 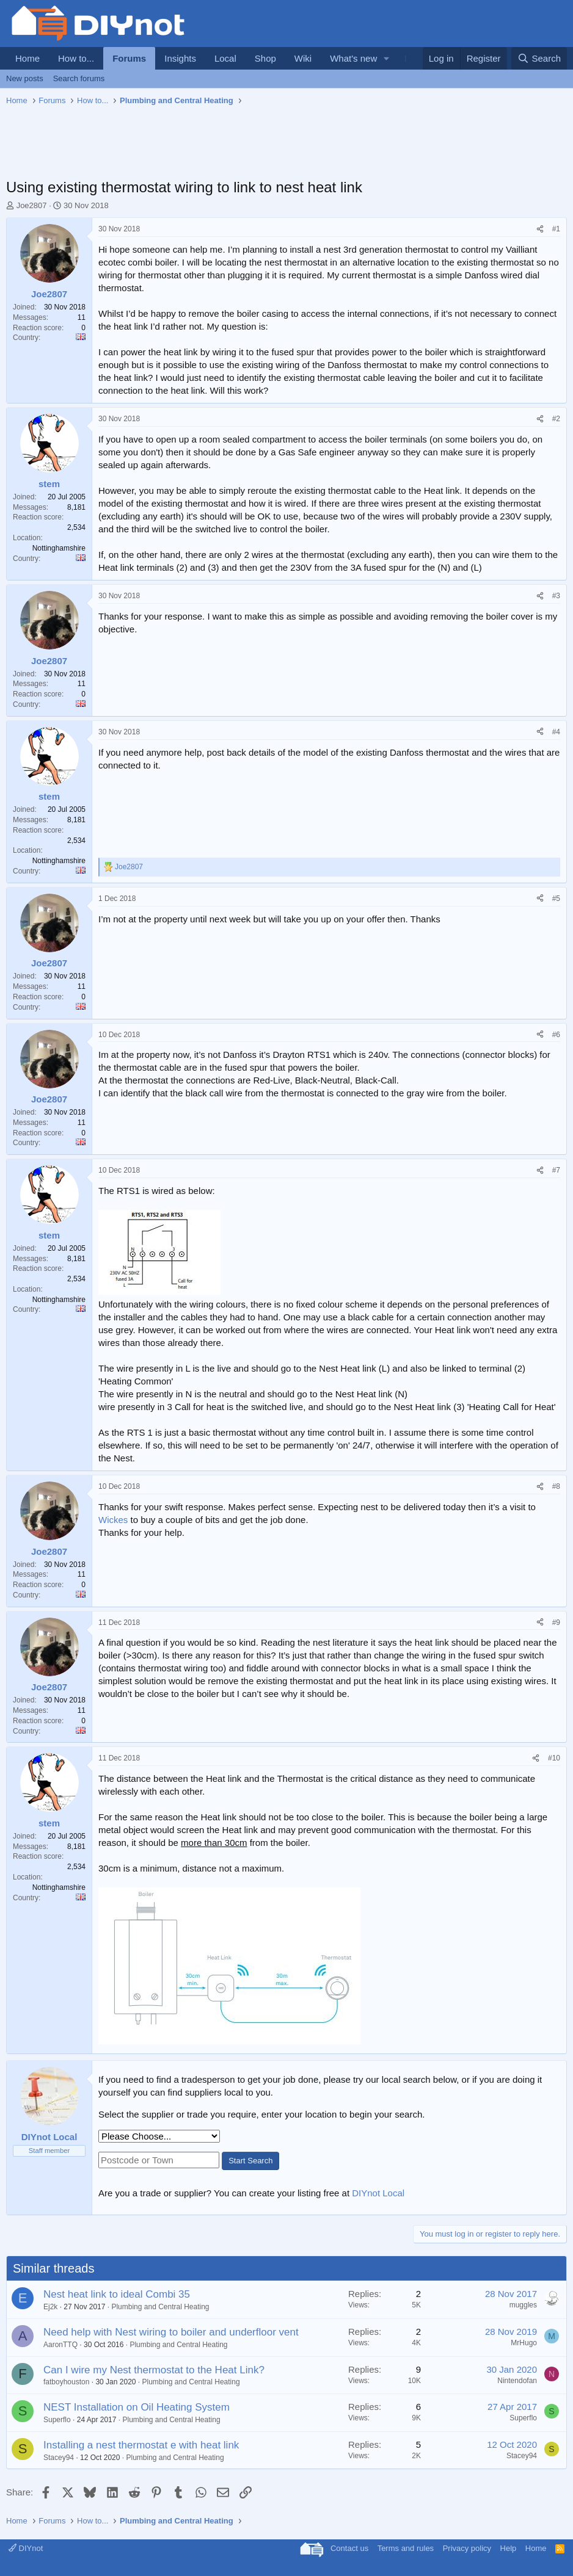 What do you see at coordinates (24, 78) in the screenshot?
I see `New posts` at bounding box center [24, 78].